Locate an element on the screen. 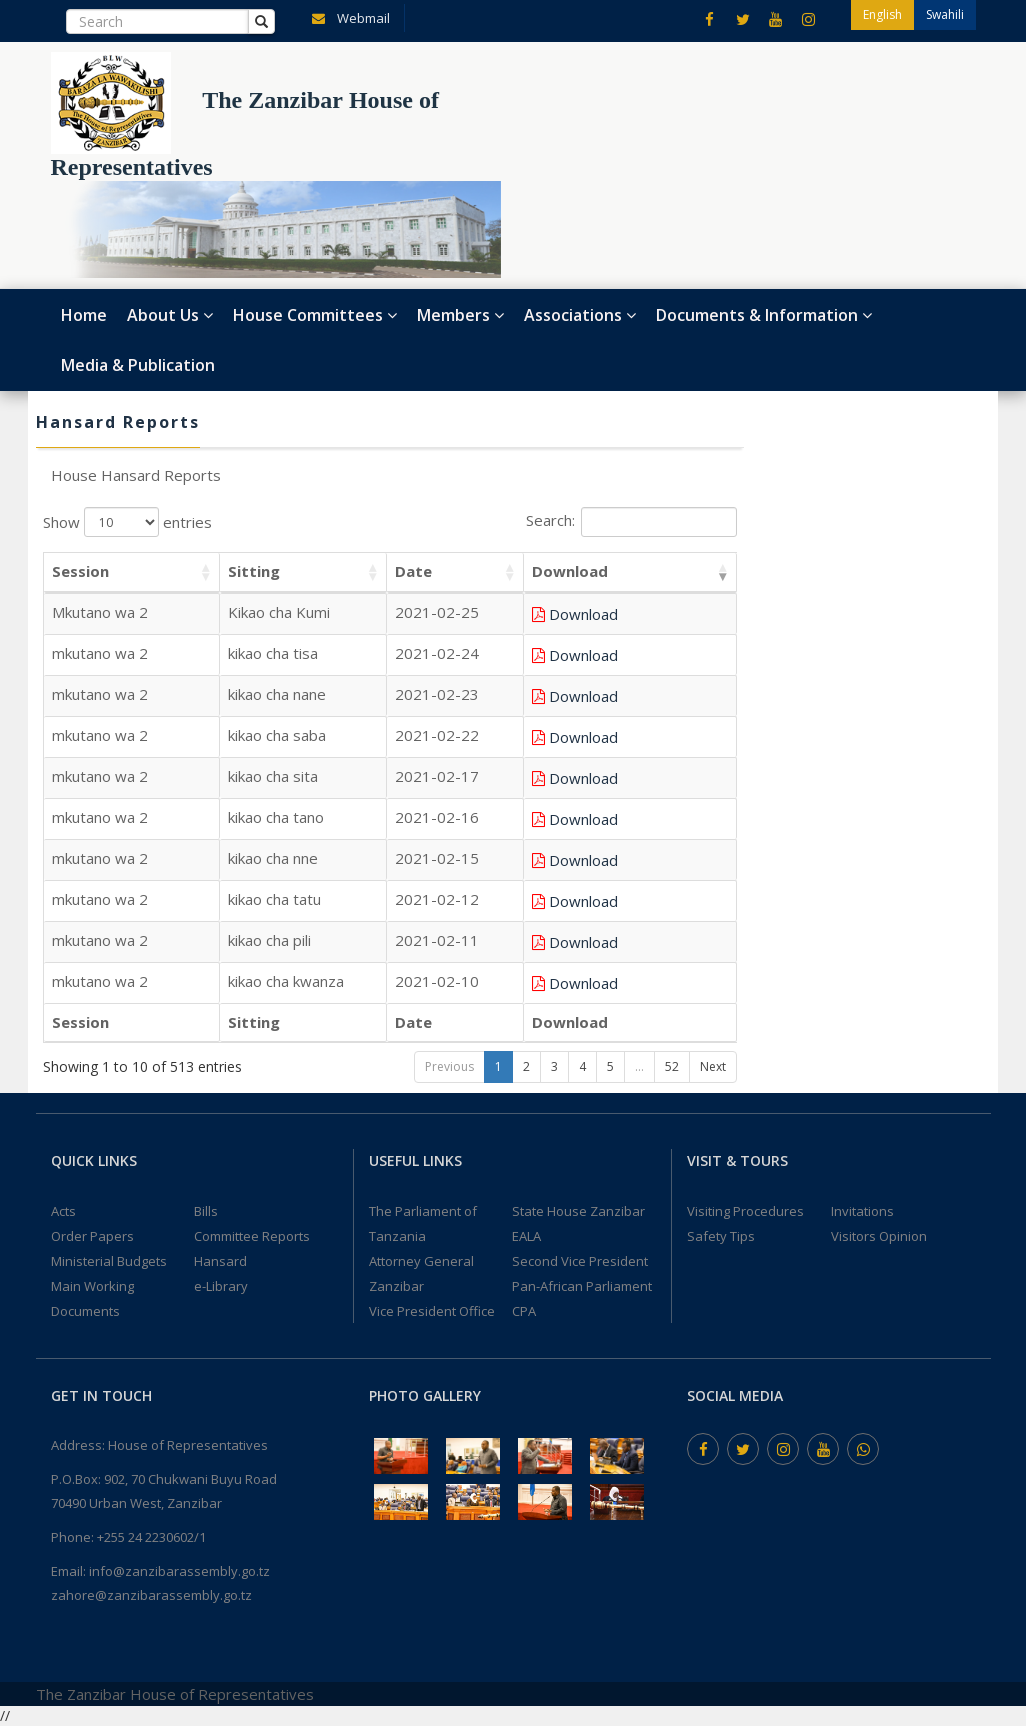  Previous is located at coordinates (449, 1066).